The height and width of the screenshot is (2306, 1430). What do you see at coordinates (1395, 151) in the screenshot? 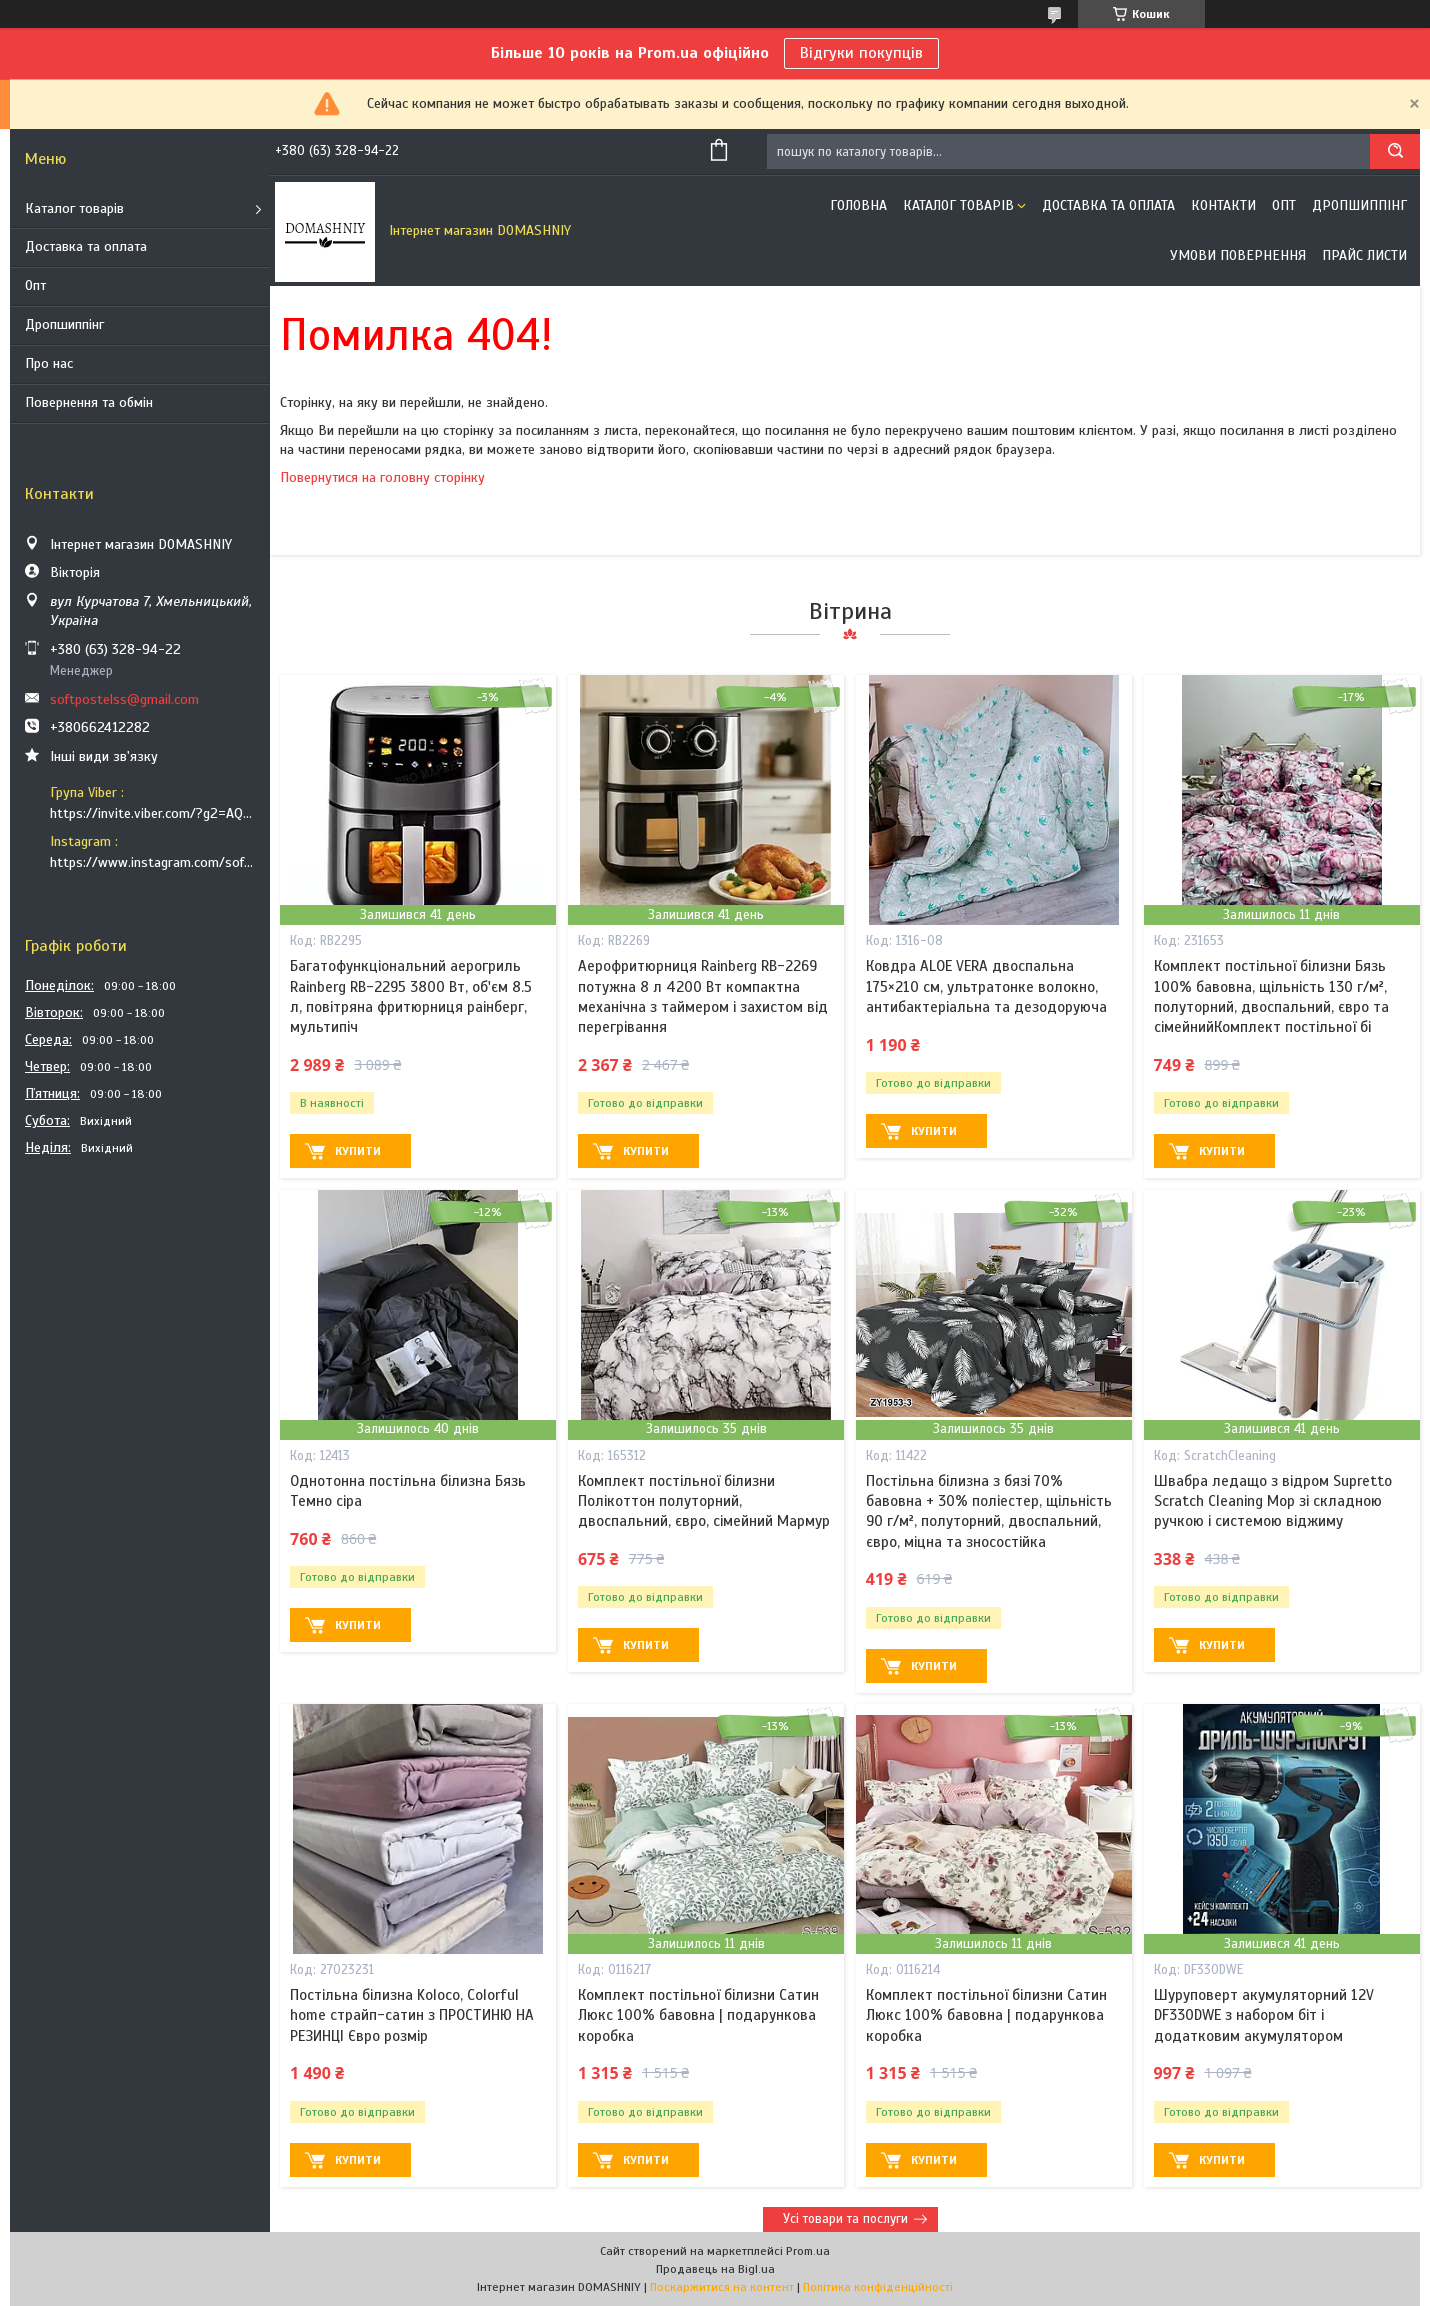
I see `[Шукати]` at bounding box center [1395, 151].